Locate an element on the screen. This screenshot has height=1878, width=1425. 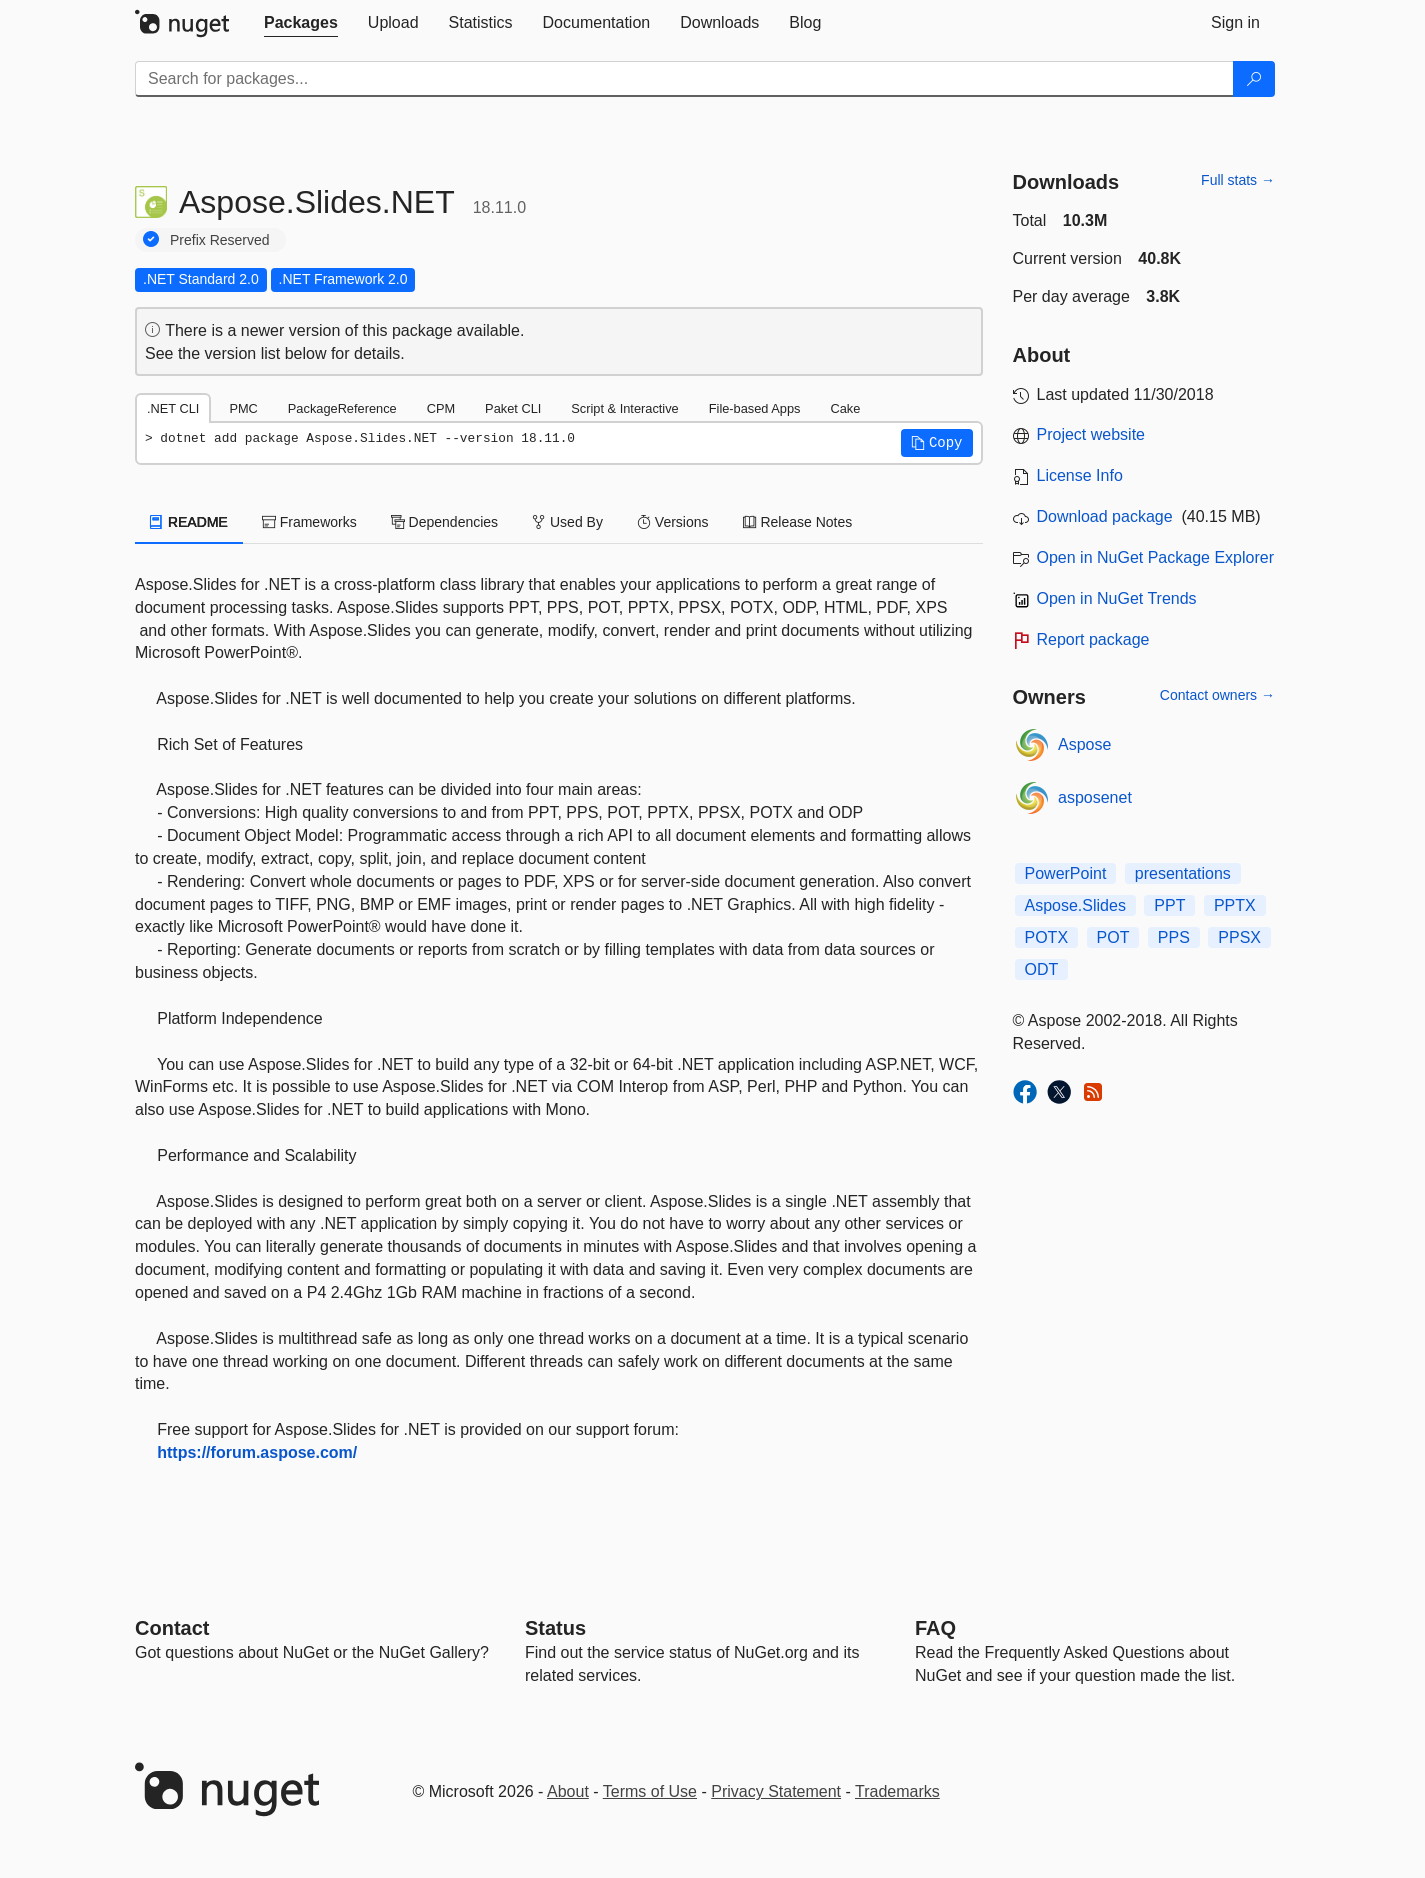
.NET CLI [tab] is located at coordinates (173, 408).